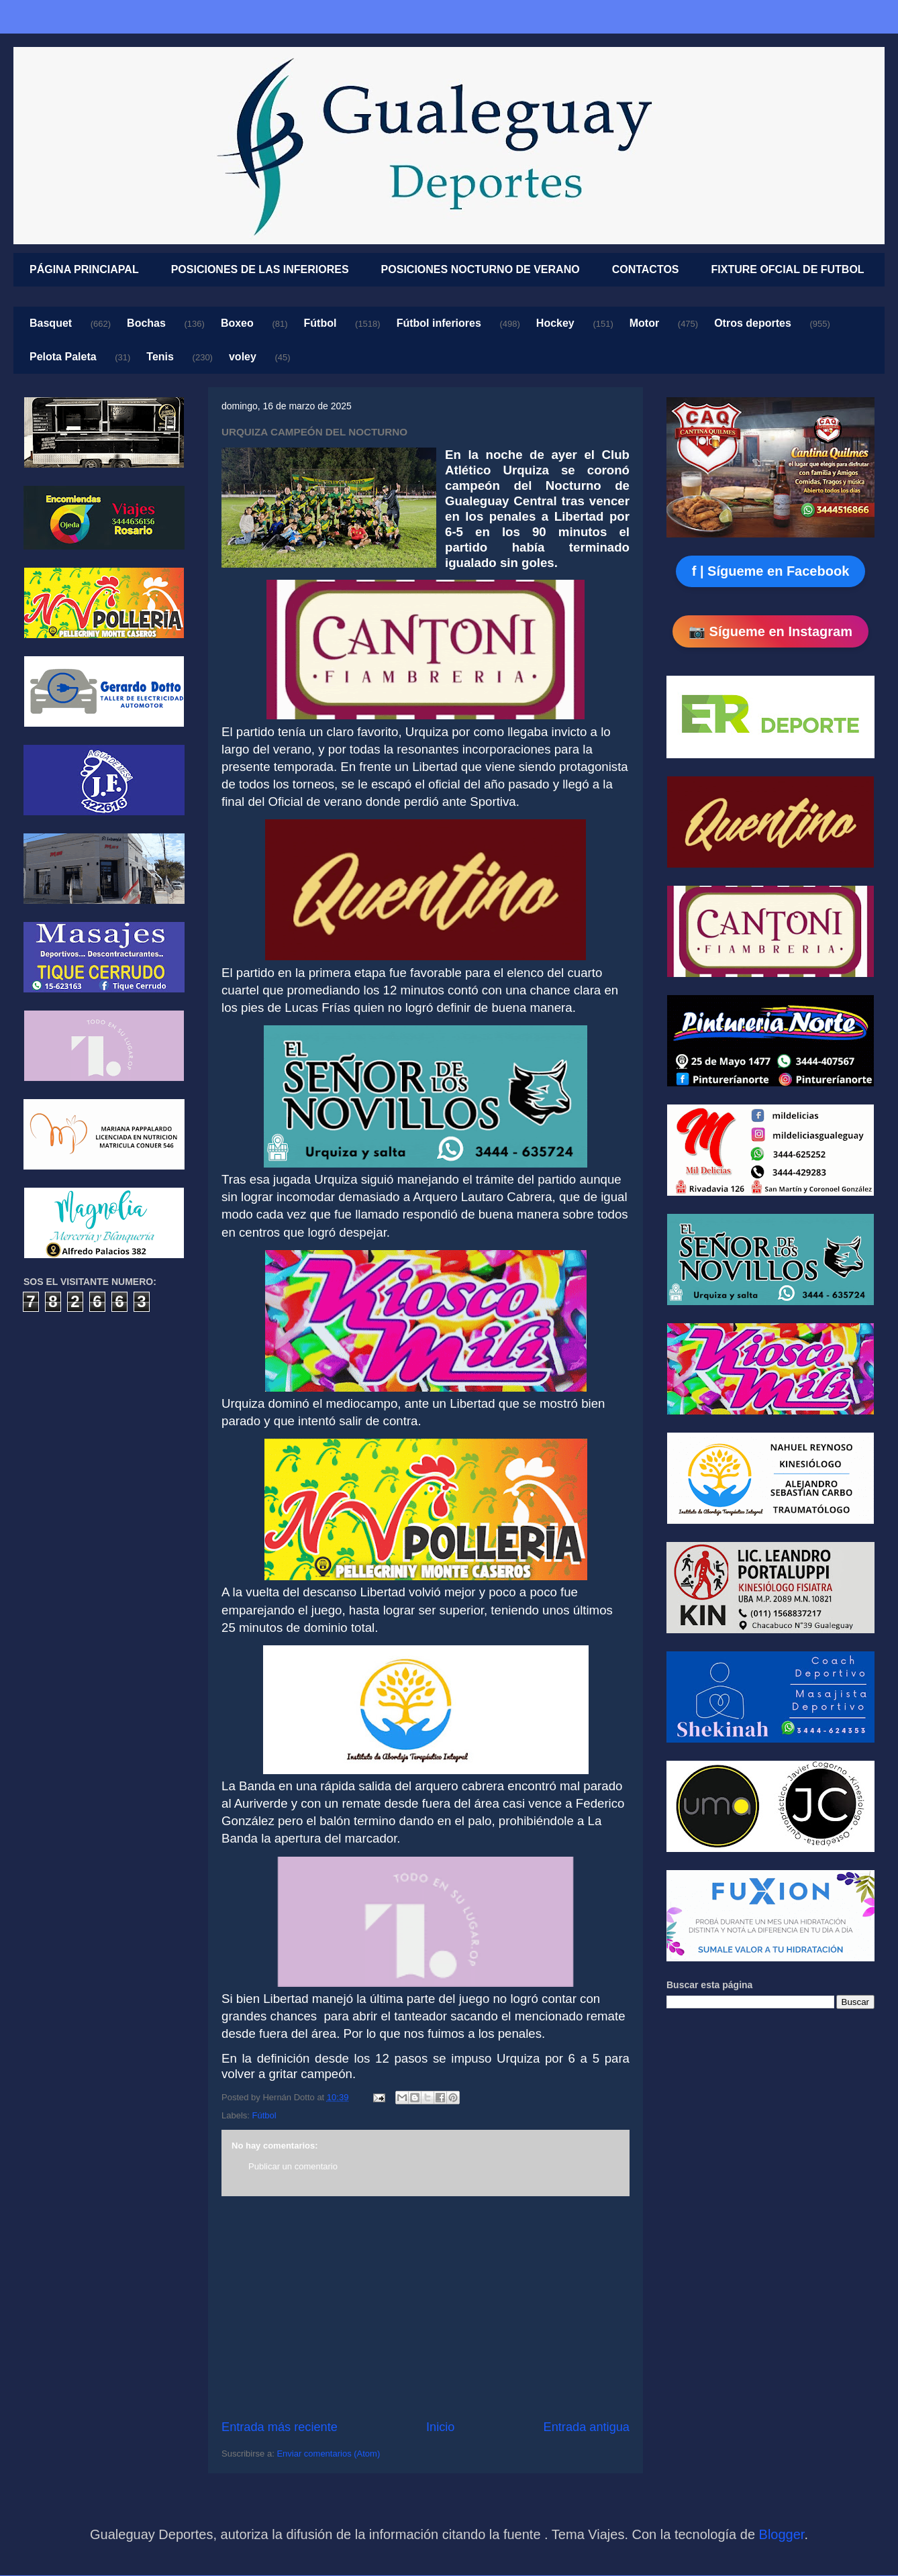 This screenshot has height=2576, width=898. I want to click on Enviar comentarios (Atom), so click(328, 2454).